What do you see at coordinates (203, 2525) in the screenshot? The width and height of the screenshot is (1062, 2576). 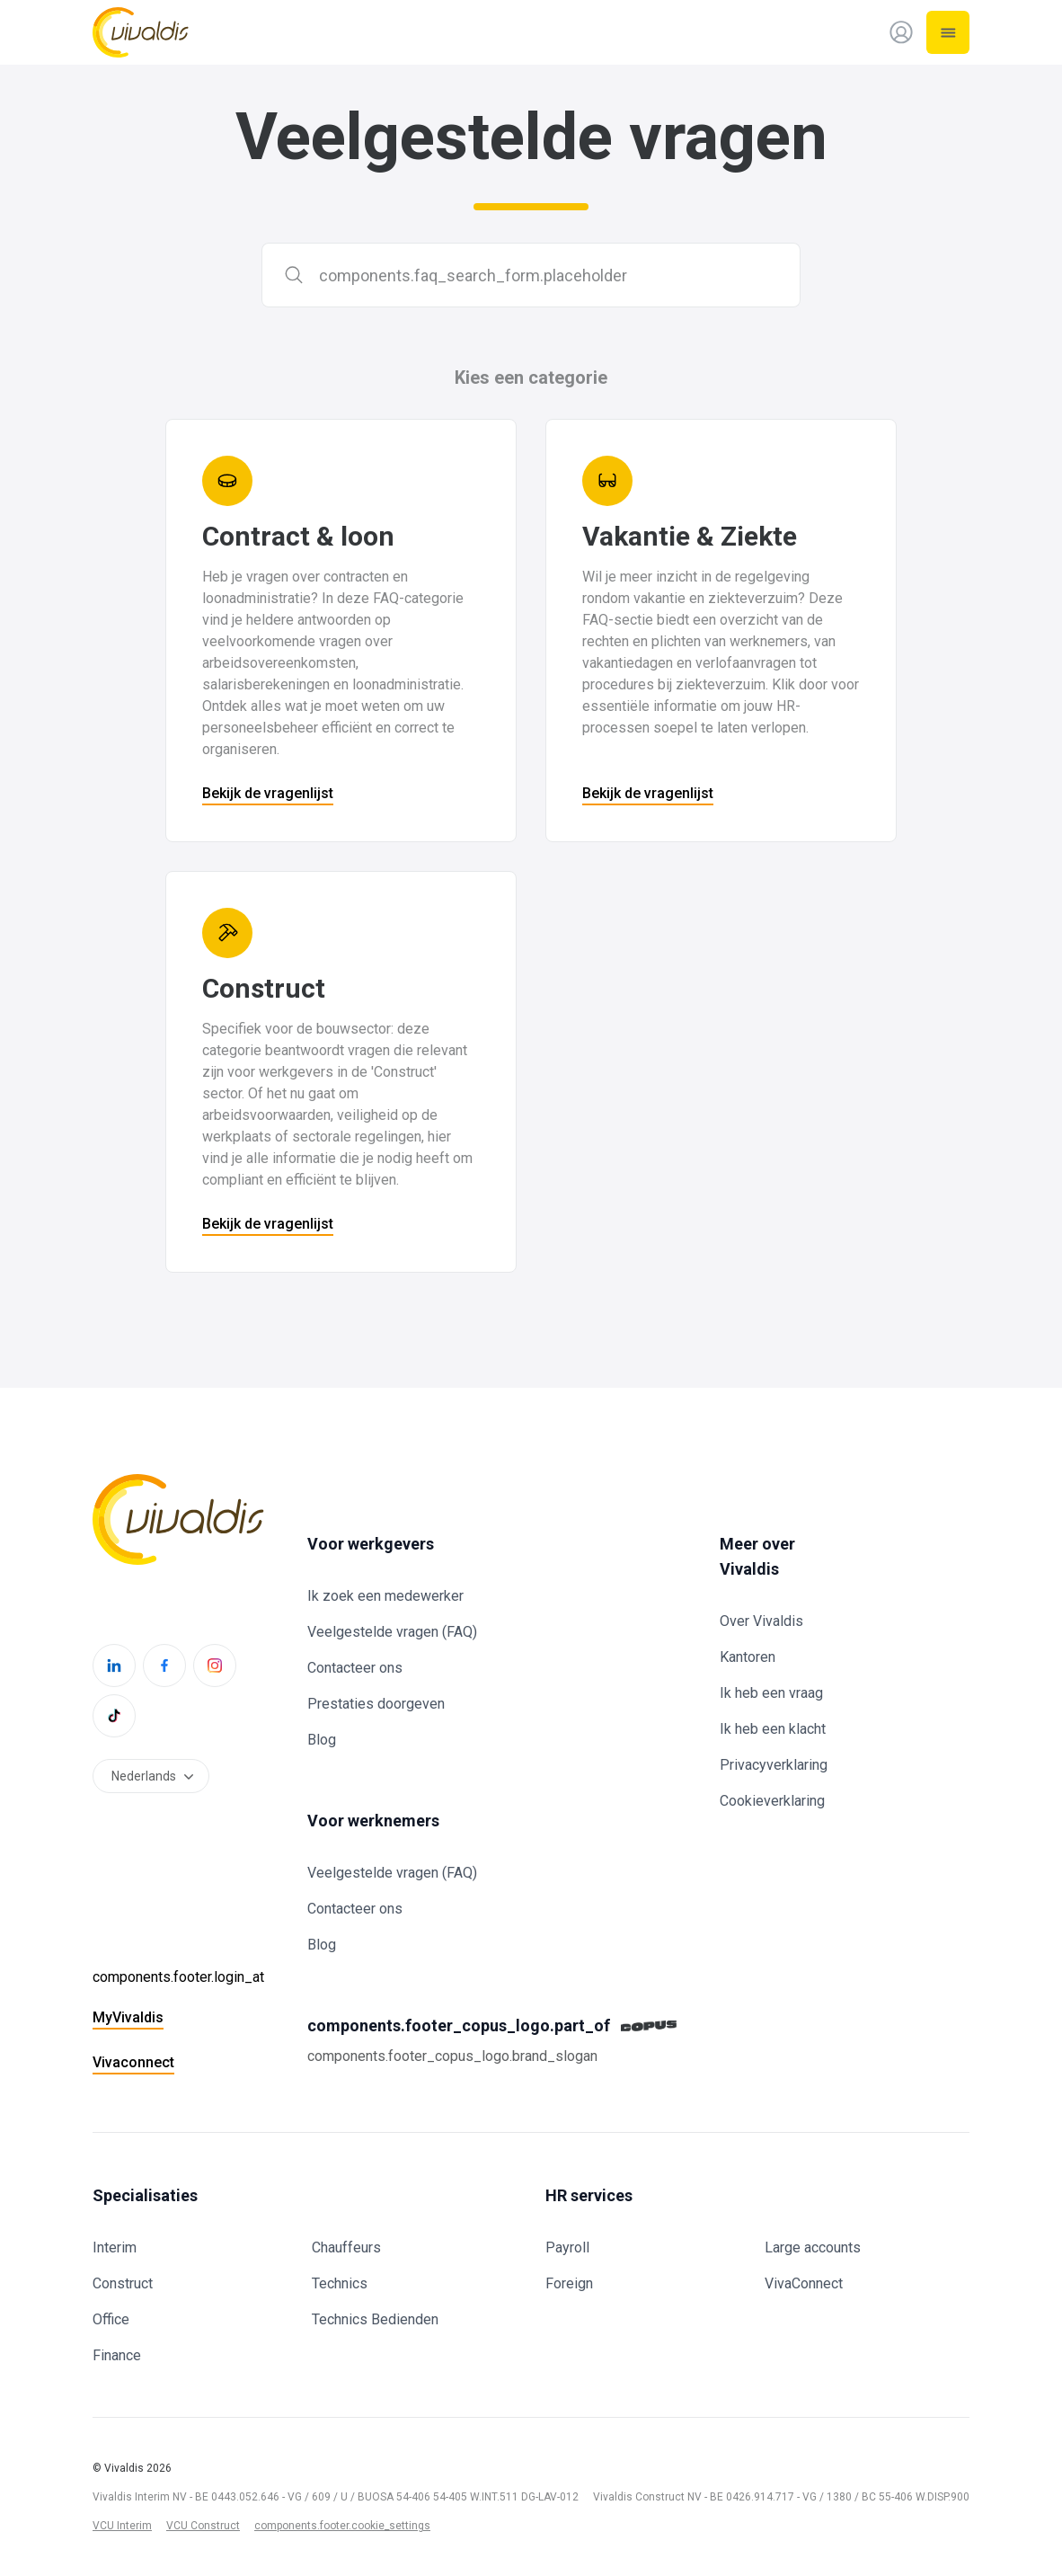 I see `VCU Construct` at bounding box center [203, 2525].